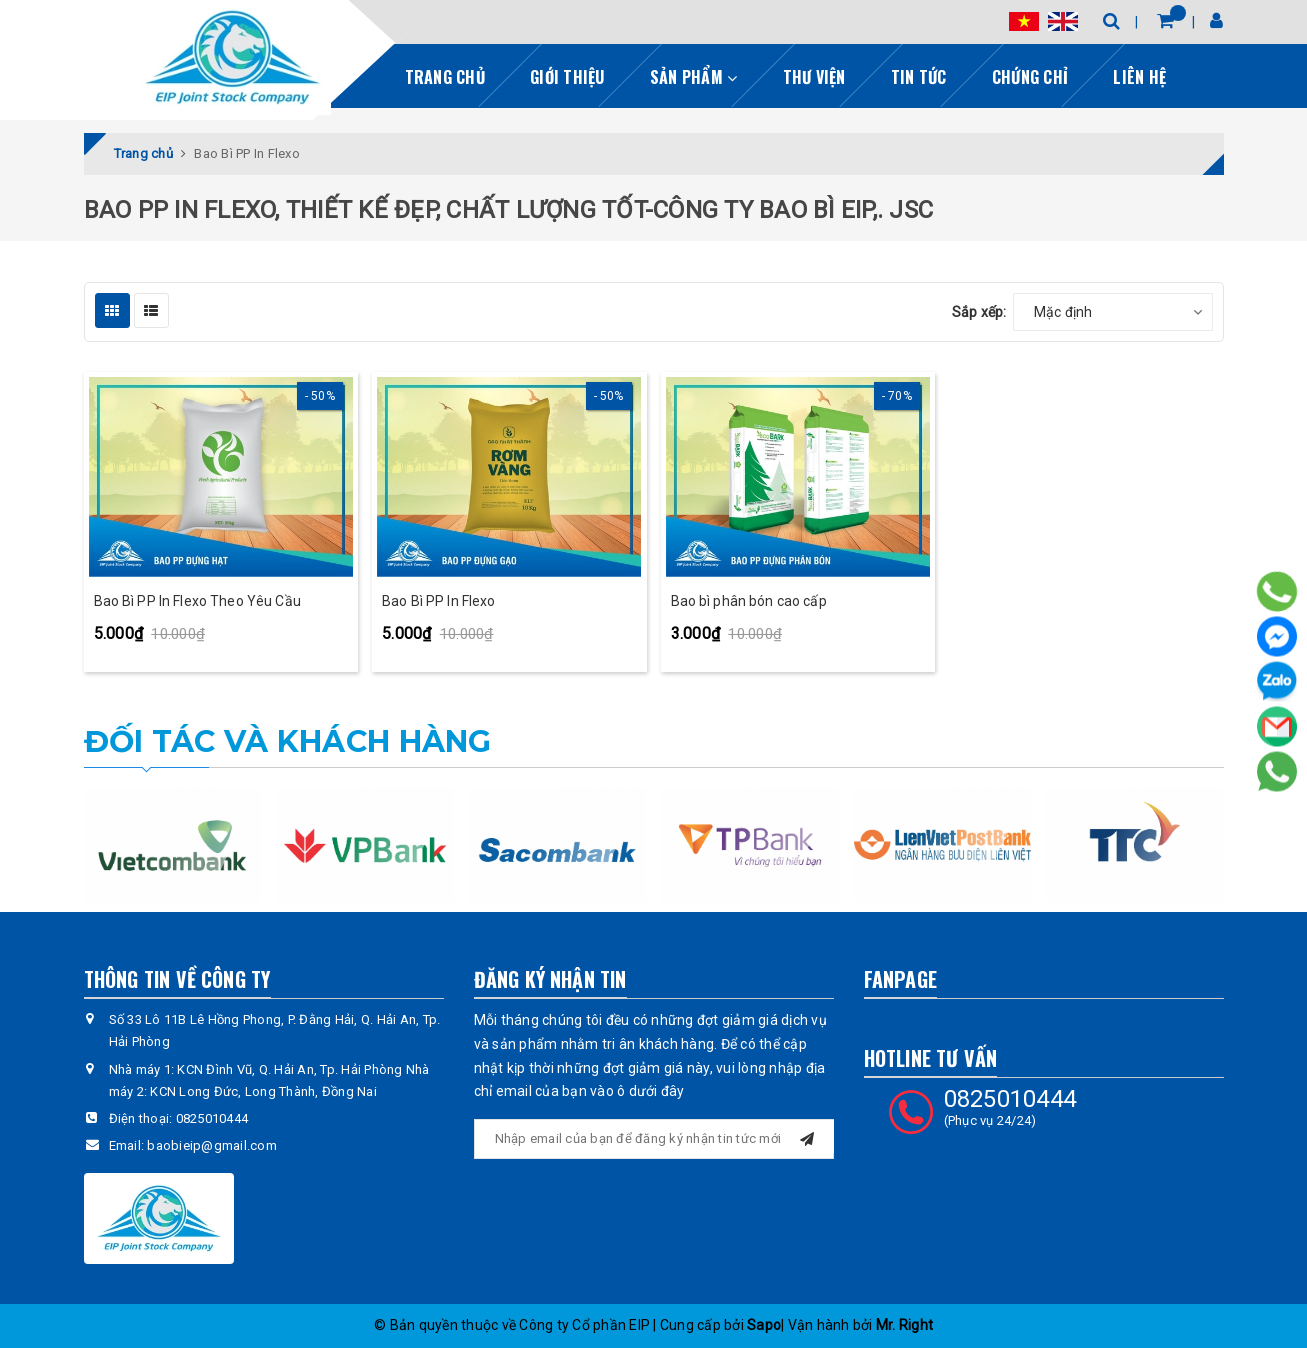 The width and height of the screenshot is (1307, 1348). Describe the element at coordinates (814, 77) in the screenshot. I see `Thư viện` at that location.